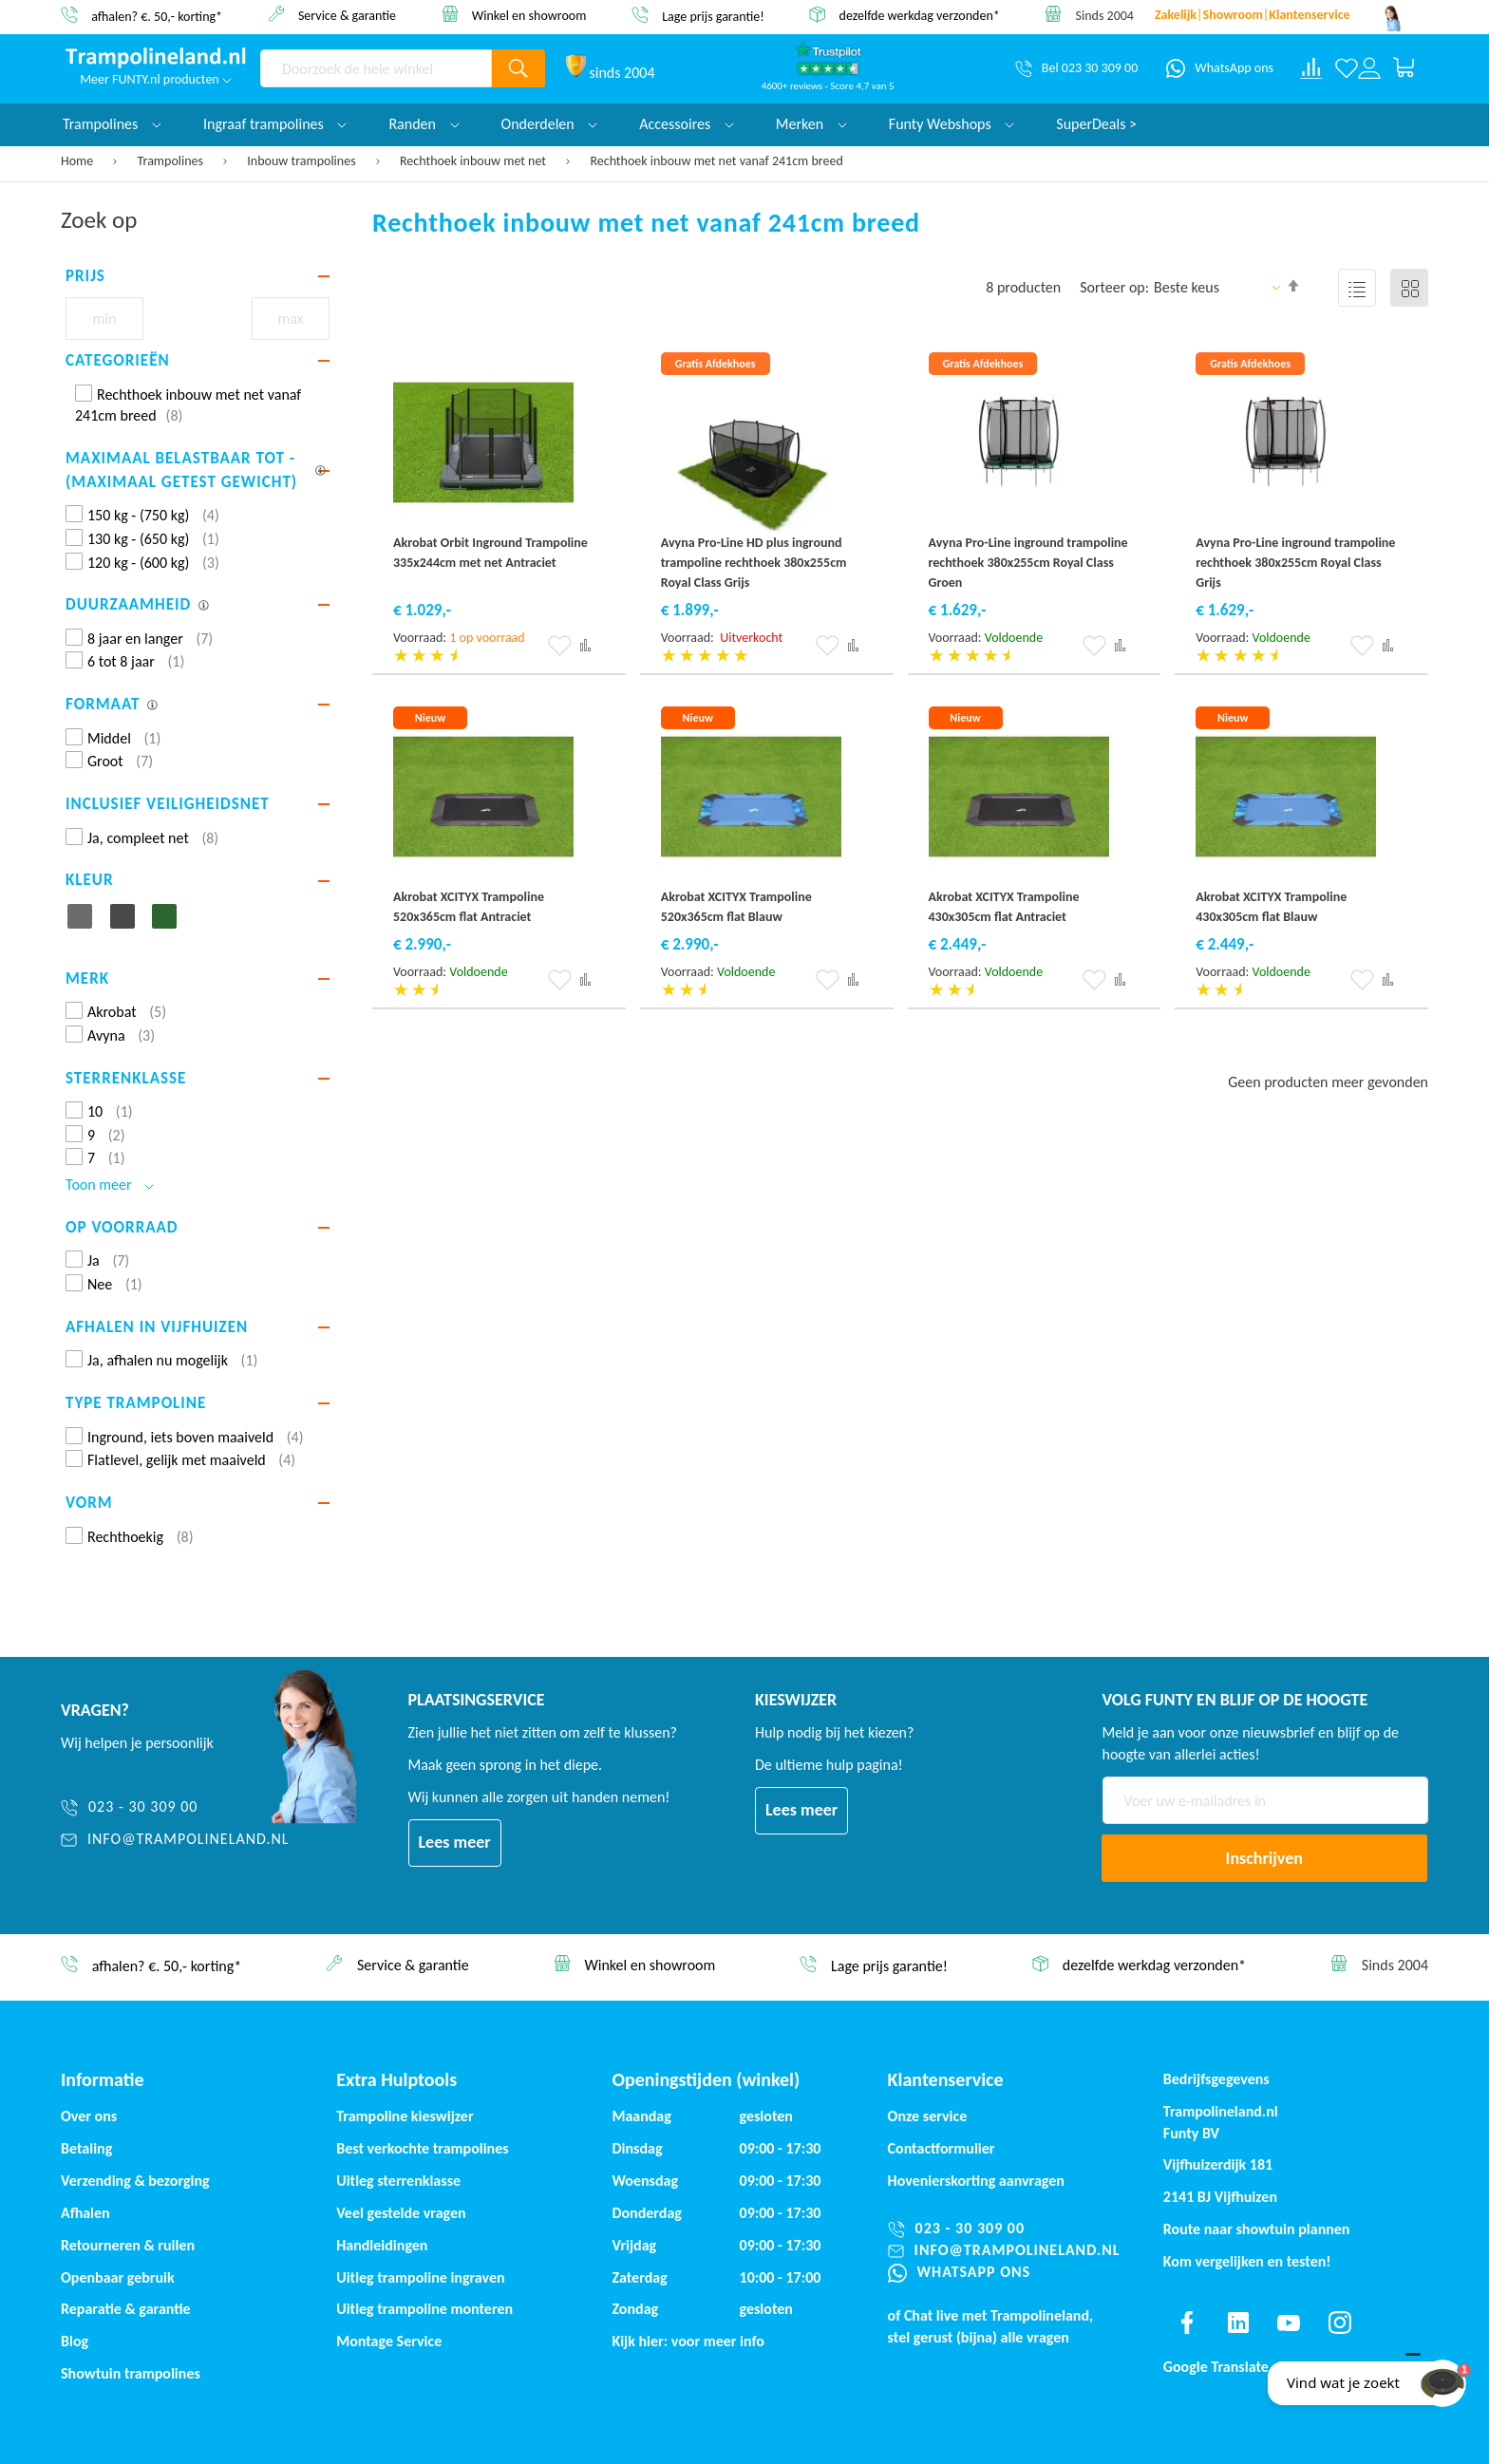 The image size is (1489, 2464). What do you see at coordinates (1220, 68) in the screenshot?
I see `[WhatsApp ons]` at bounding box center [1220, 68].